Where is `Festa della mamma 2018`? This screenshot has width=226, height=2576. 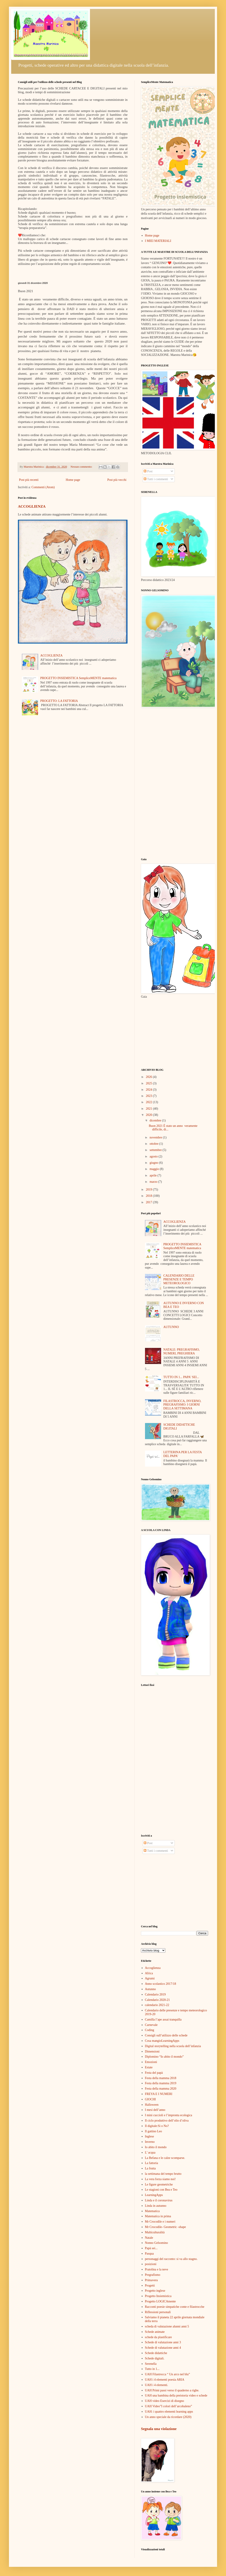 Festa della mamma 2018 is located at coordinates (160, 2078).